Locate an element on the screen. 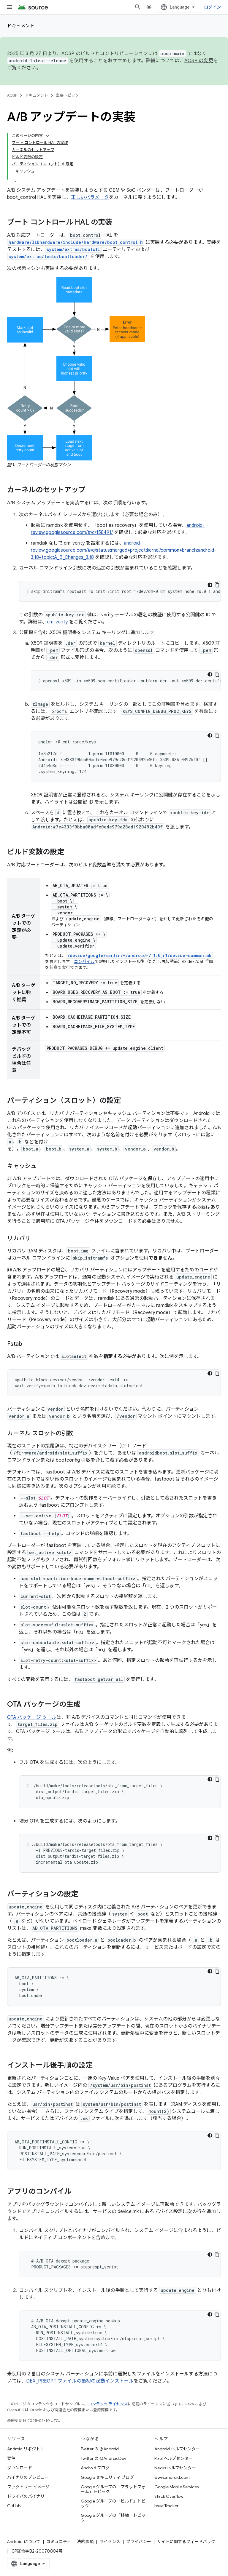 The width and height of the screenshot is (228, 2576). バイナリのプレビュー is located at coordinates (28, 2477).